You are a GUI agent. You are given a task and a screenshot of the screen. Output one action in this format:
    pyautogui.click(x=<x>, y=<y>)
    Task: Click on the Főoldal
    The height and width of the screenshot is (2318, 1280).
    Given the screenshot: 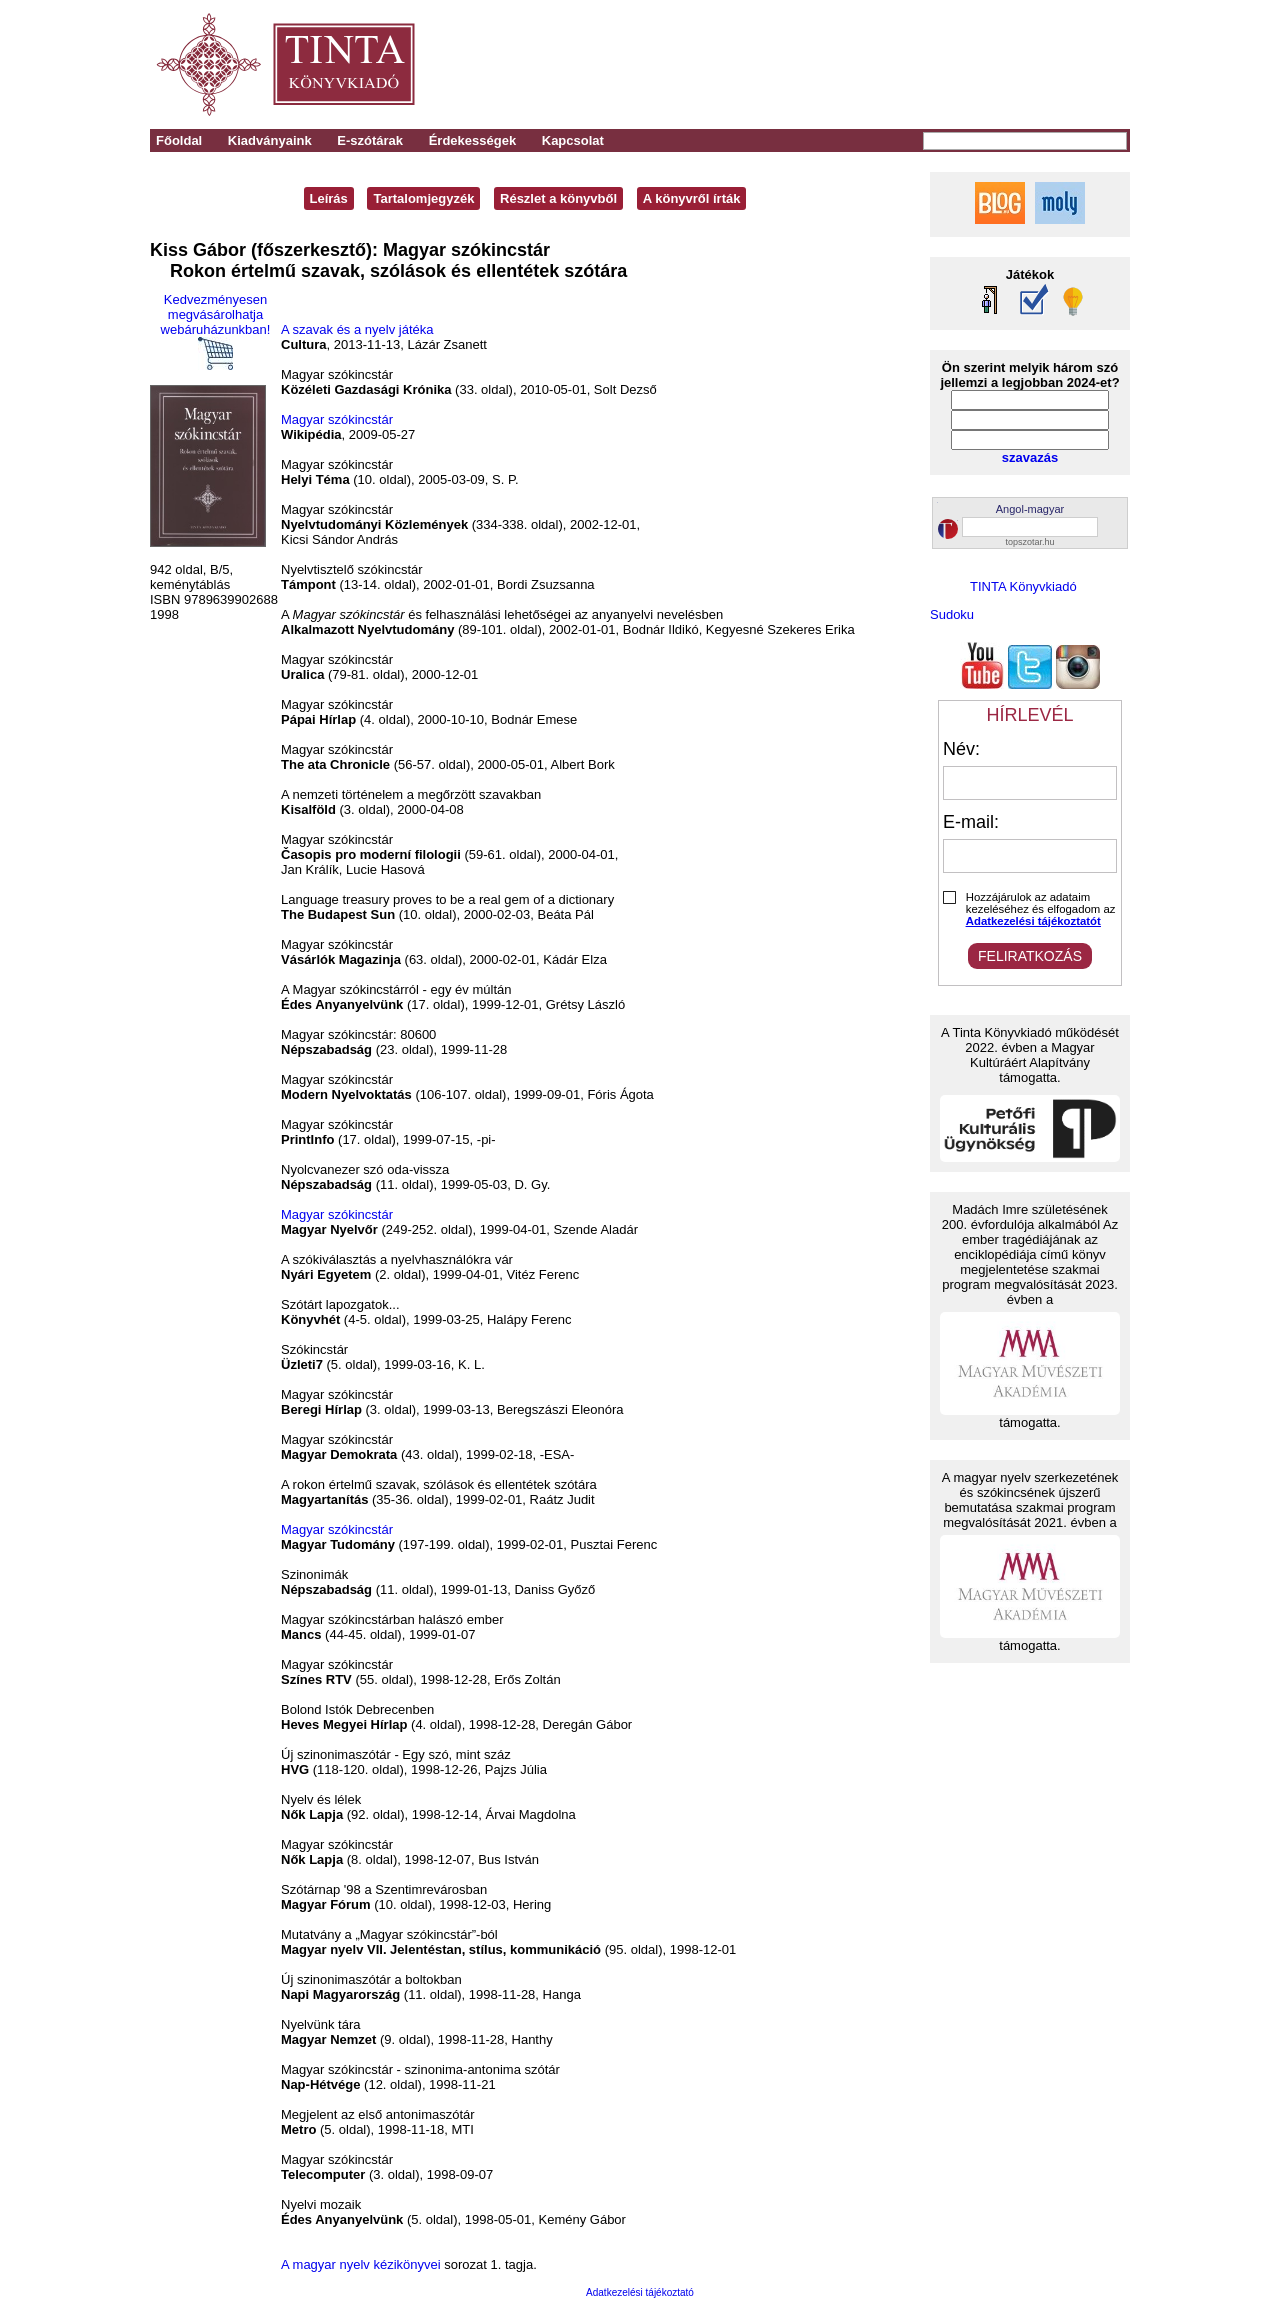 What is the action you would take?
    pyautogui.click(x=179, y=140)
    